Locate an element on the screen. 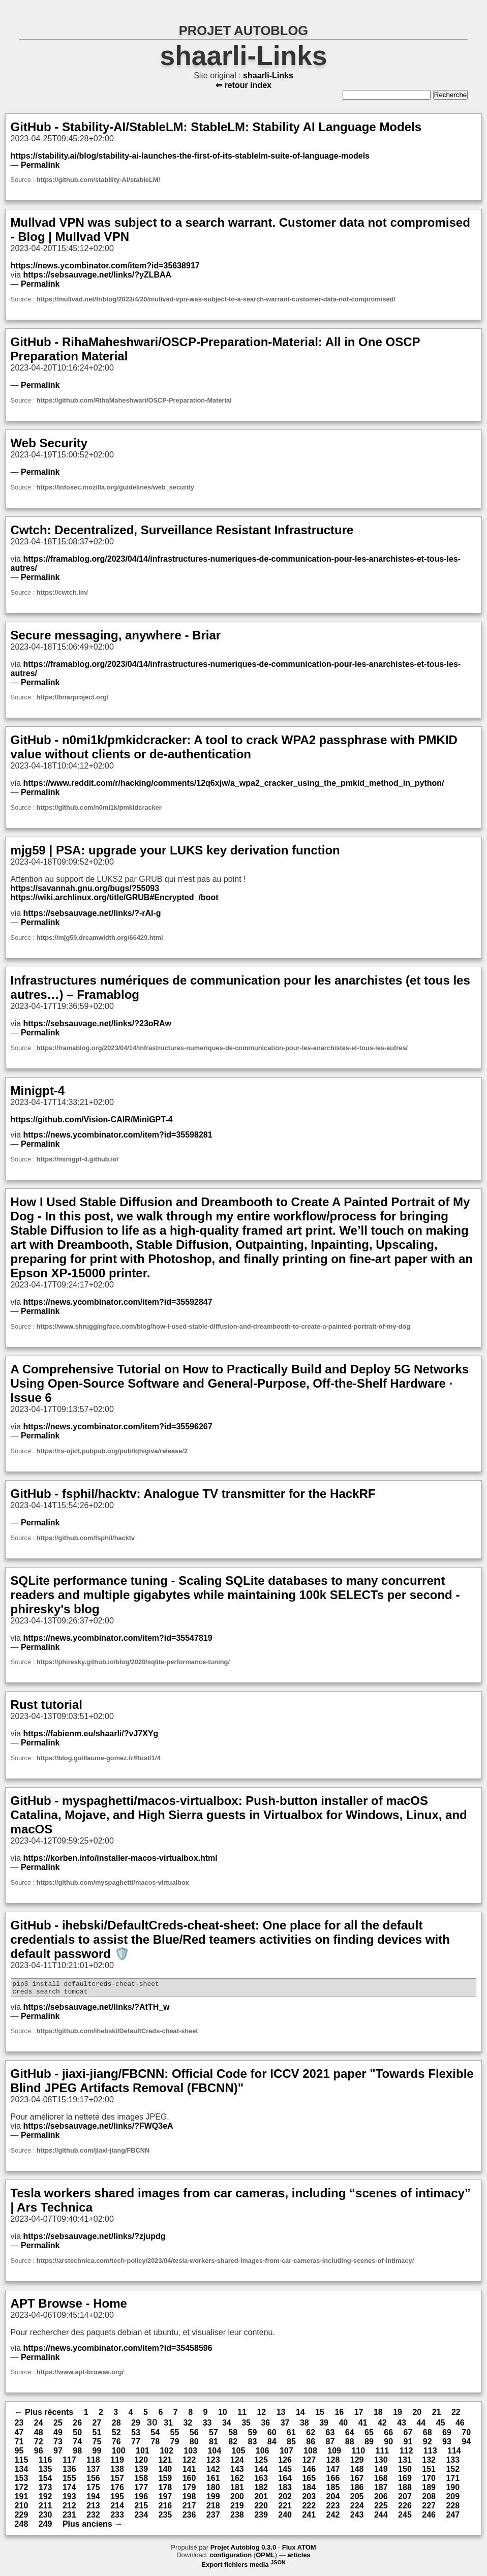 The image size is (487, 2576). 235 is located at coordinates (165, 2517).